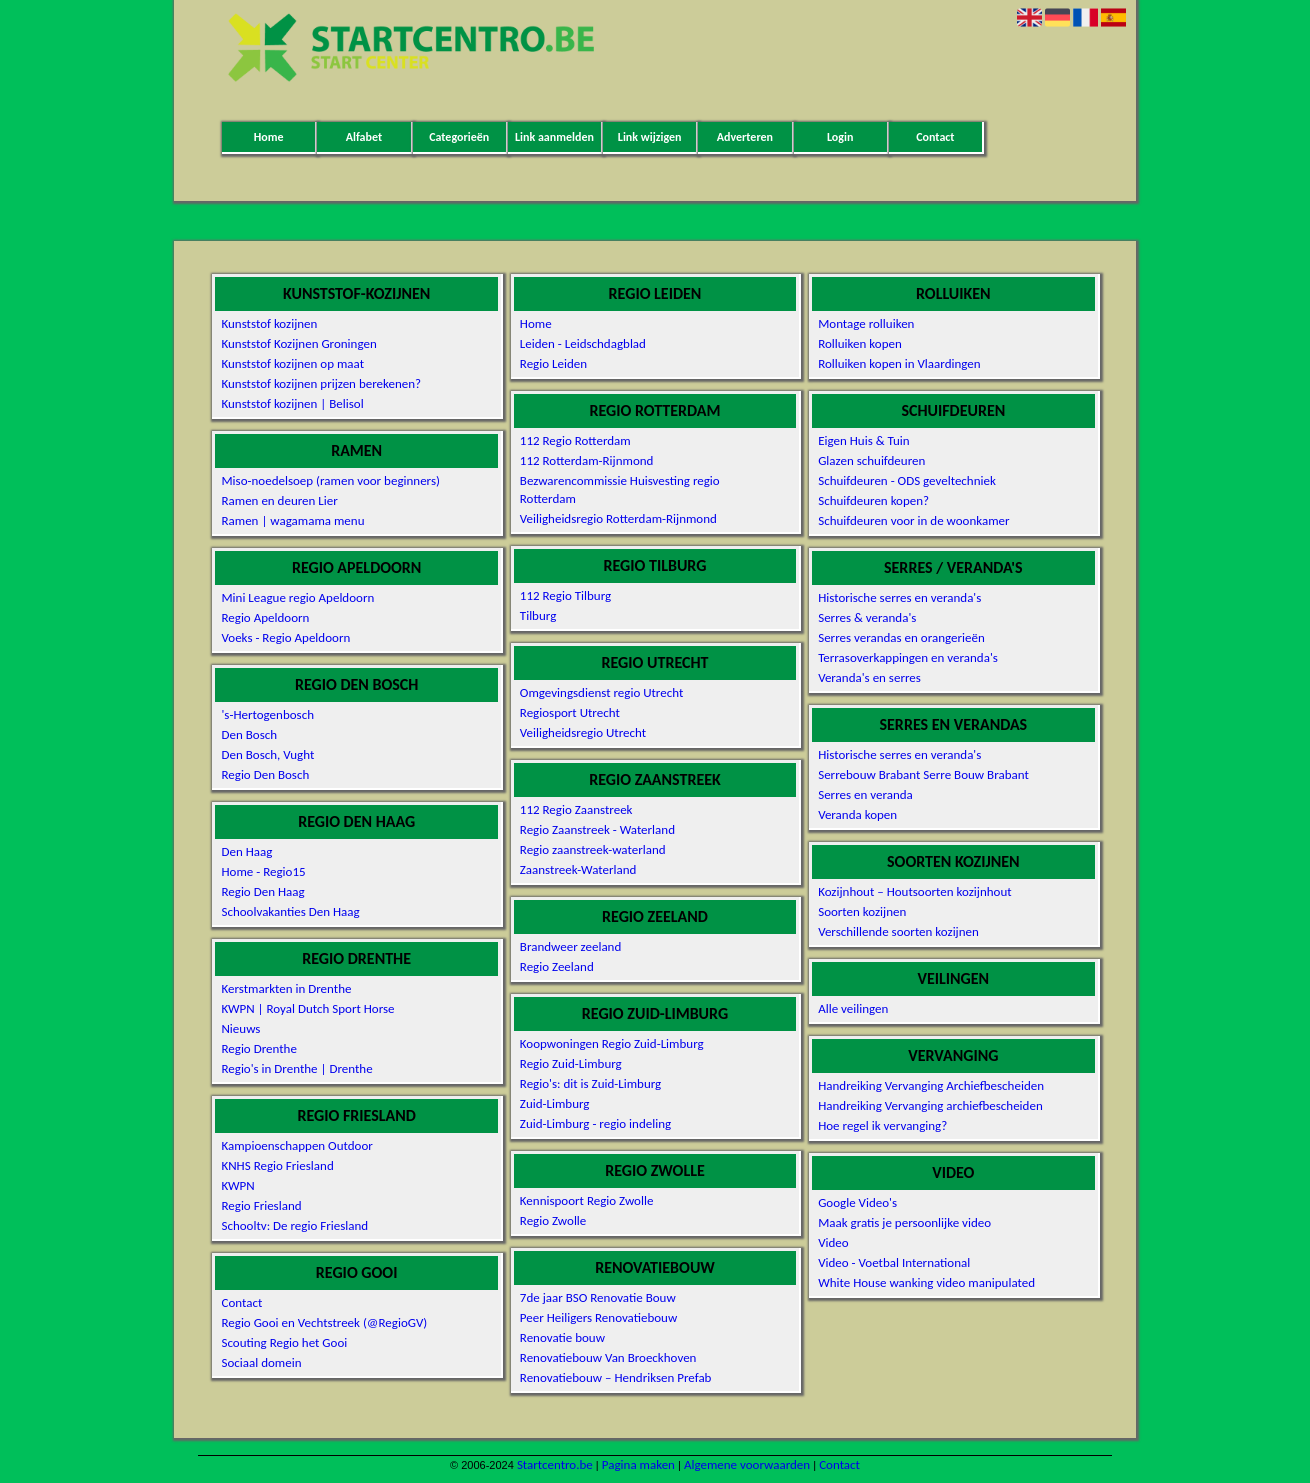 The width and height of the screenshot is (1310, 1483). What do you see at coordinates (857, 814) in the screenshot?
I see `Veranda kopen` at bounding box center [857, 814].